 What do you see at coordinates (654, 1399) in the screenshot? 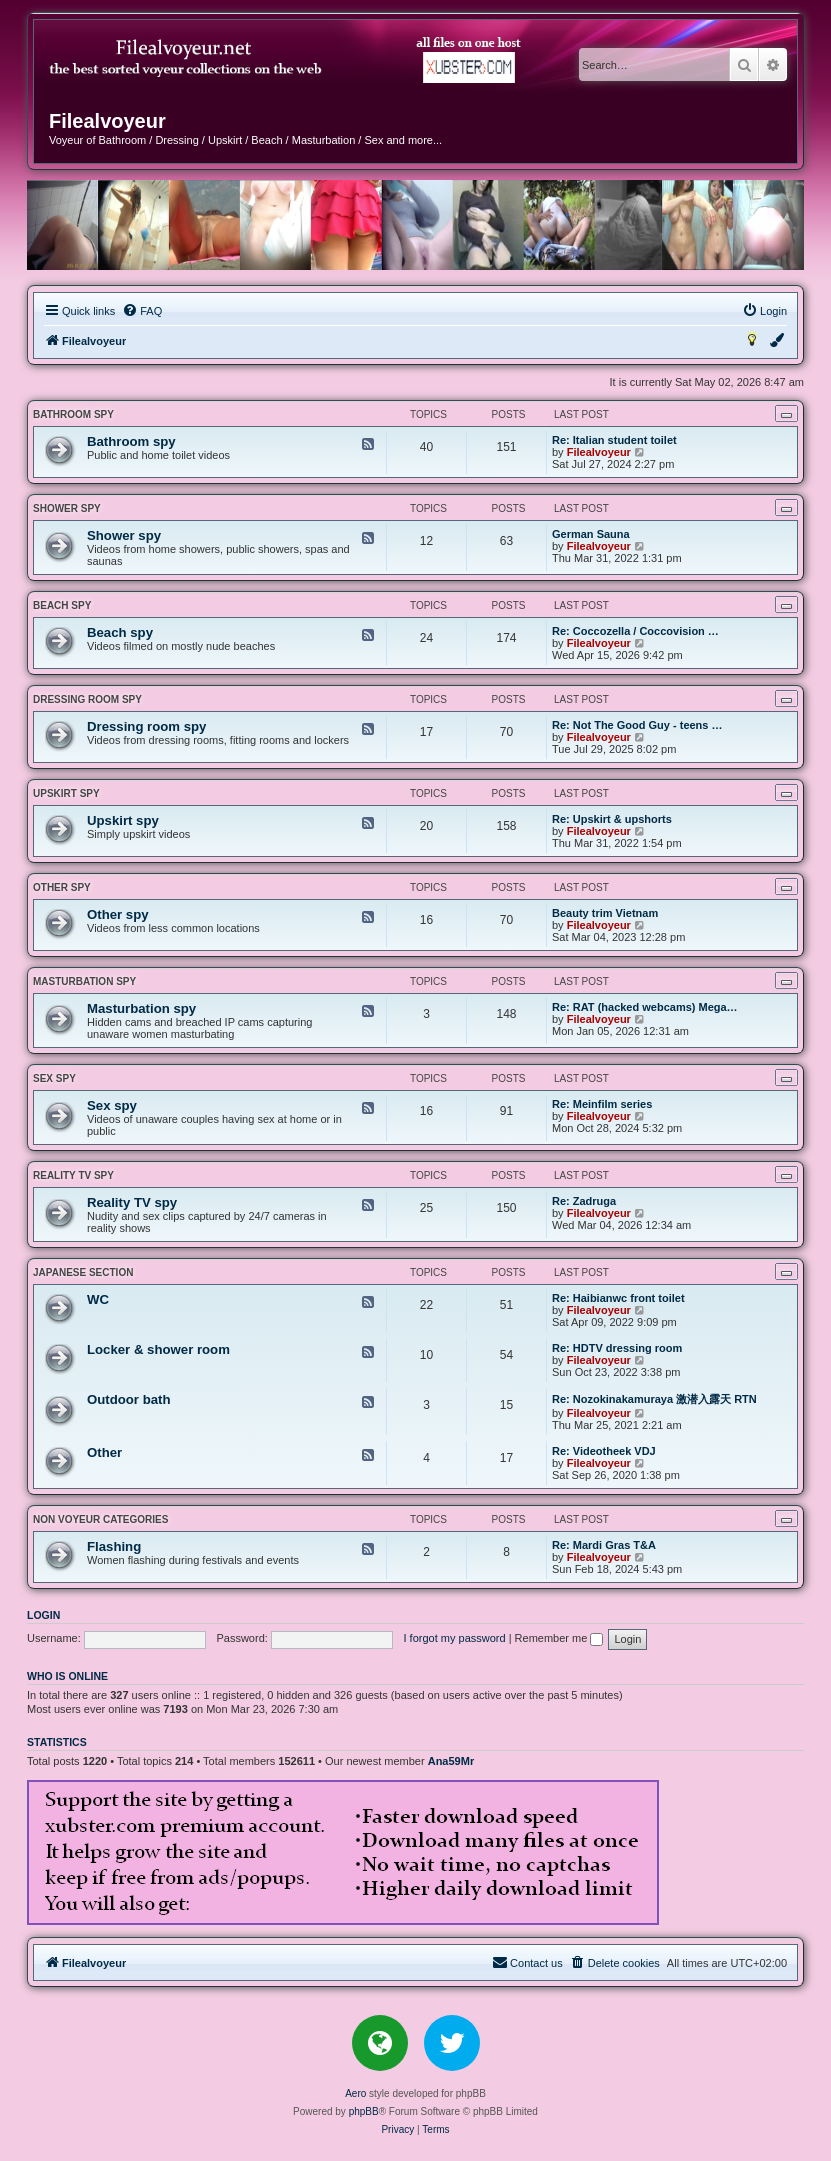
I see `Re: Nozokinakamuraya 激潜入露天 RTN` at bounding box center [654, 1399].